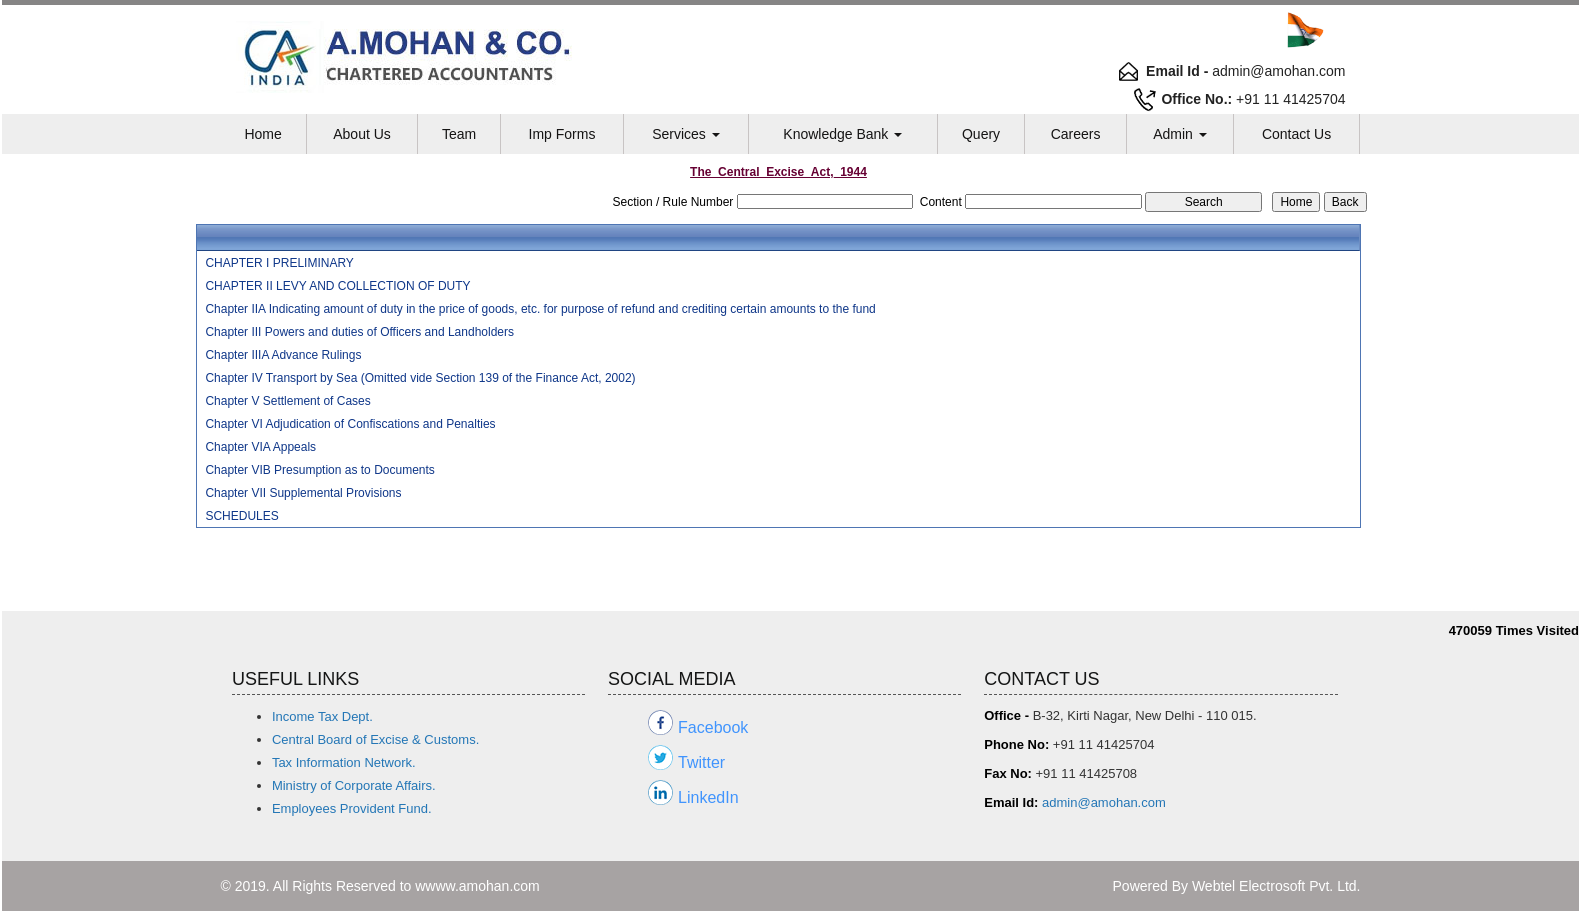 The image size is (1581, 911). I want to click on Knowledge Bank, so click(842, 134).